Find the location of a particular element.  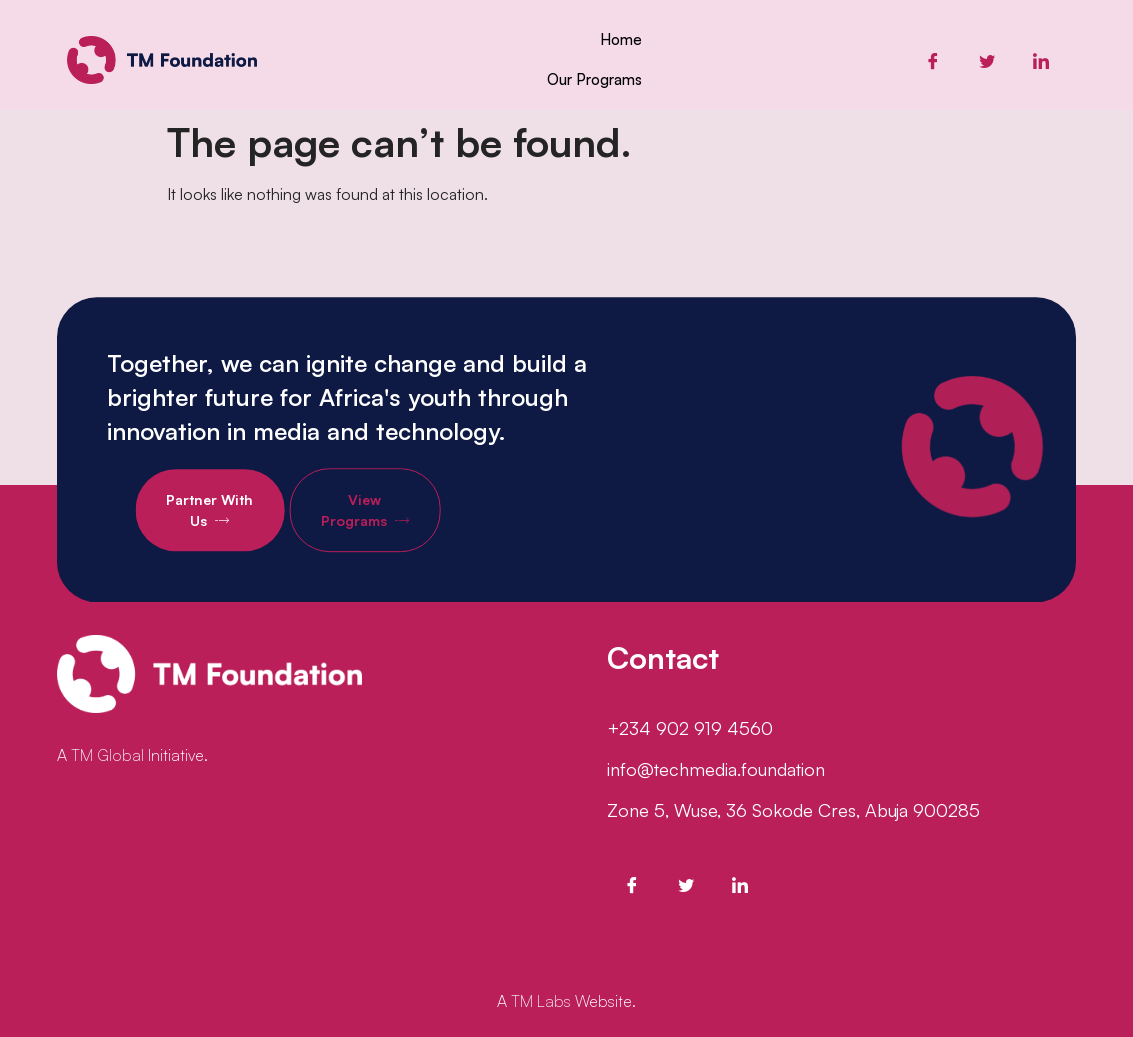

TM Global is located at coordinates (107, 755).